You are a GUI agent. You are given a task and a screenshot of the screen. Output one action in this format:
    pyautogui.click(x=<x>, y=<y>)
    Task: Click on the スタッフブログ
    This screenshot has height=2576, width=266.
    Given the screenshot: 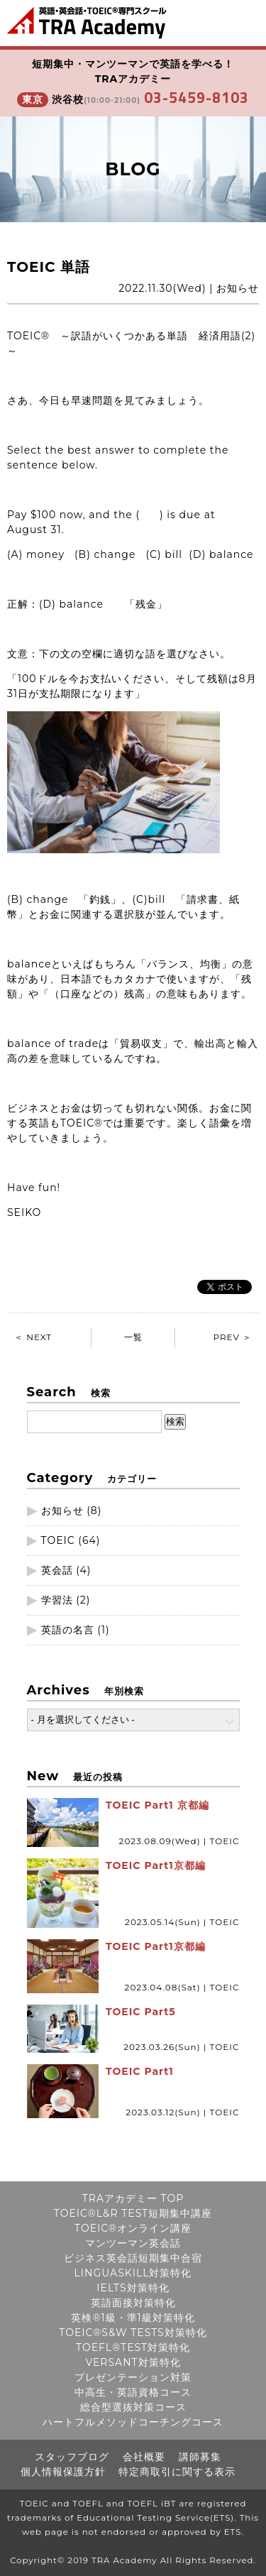 What is the action you would take?
    pyautogui.click(x=72, y=2456)
    